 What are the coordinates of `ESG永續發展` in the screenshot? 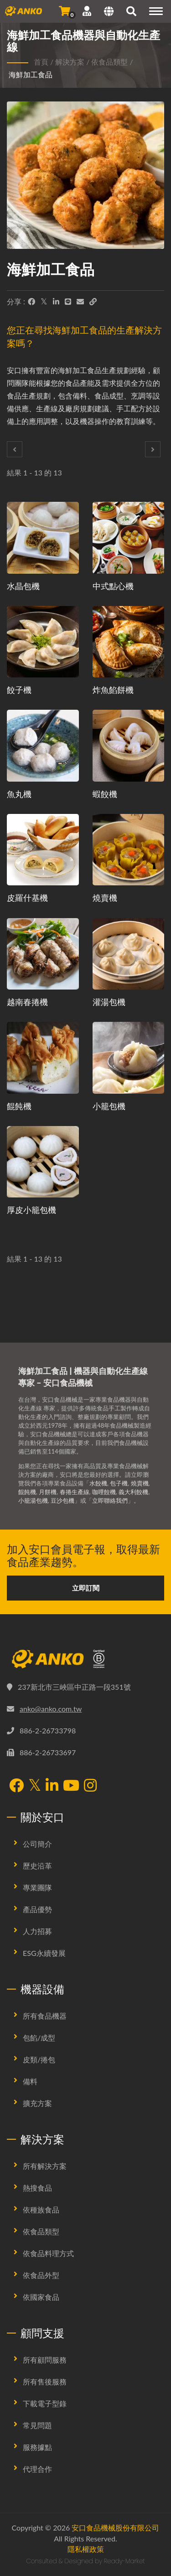 It's located at (44, 1953).